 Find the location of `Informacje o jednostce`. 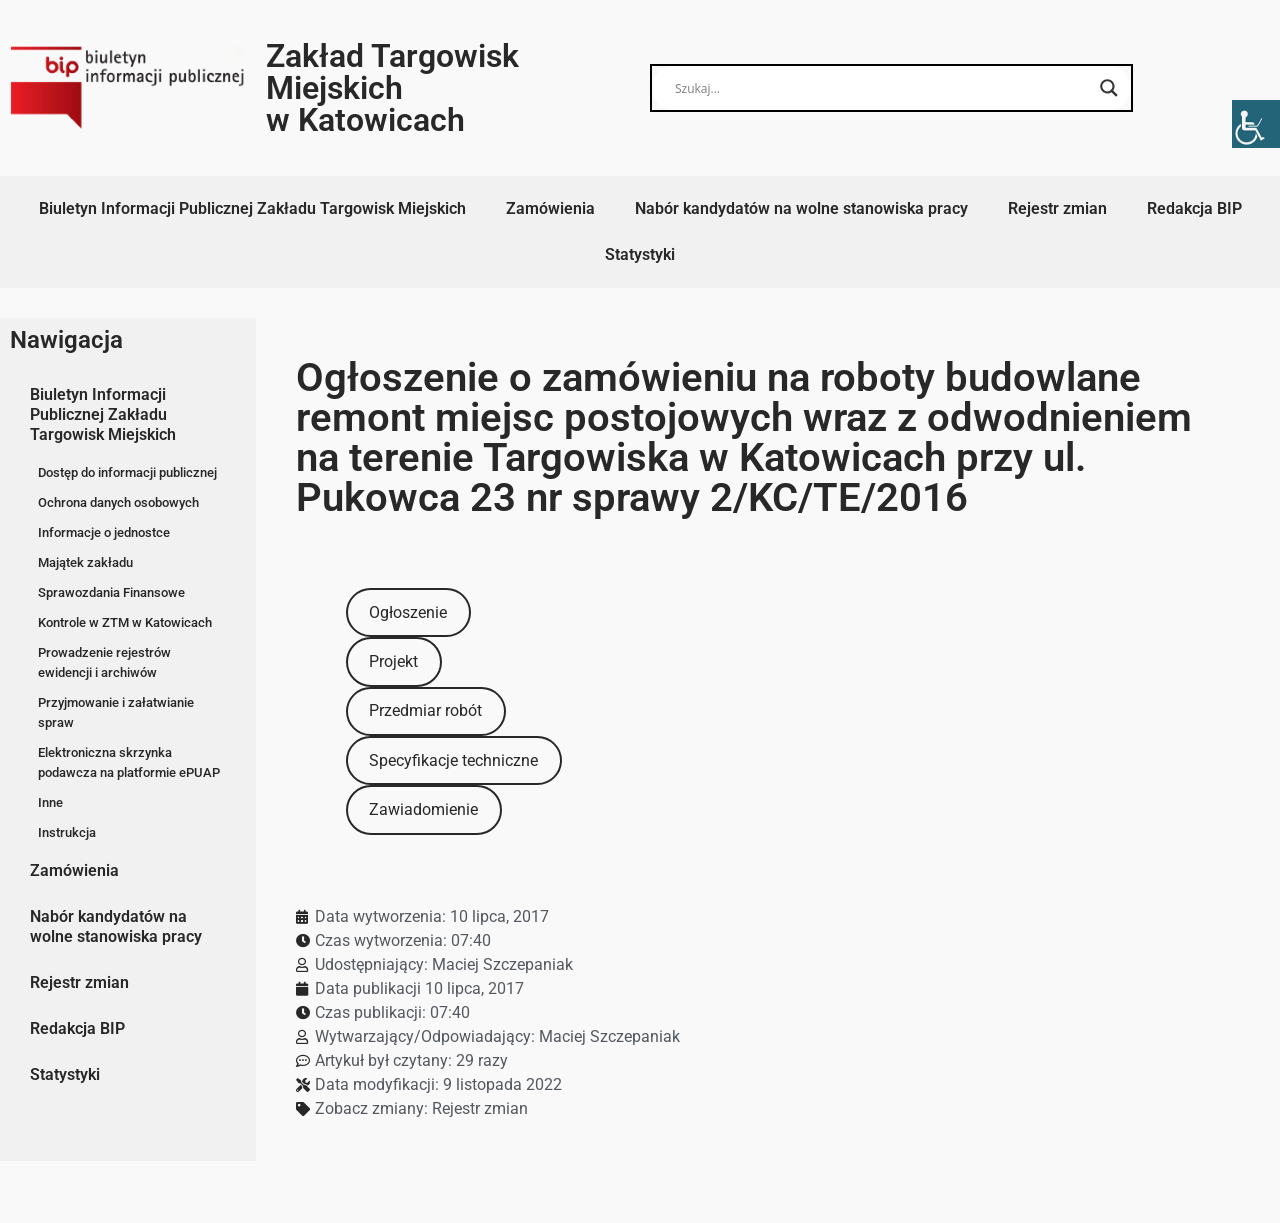

Informacje o jednostce is located at coordinates (104, 532).